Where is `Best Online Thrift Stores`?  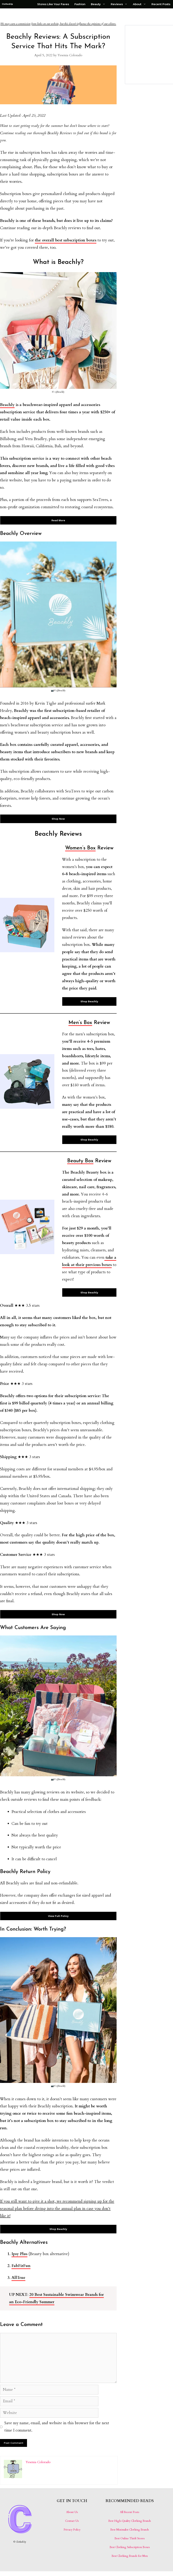
Best Online Thrift Stores is located at coordinates (130, 2538).